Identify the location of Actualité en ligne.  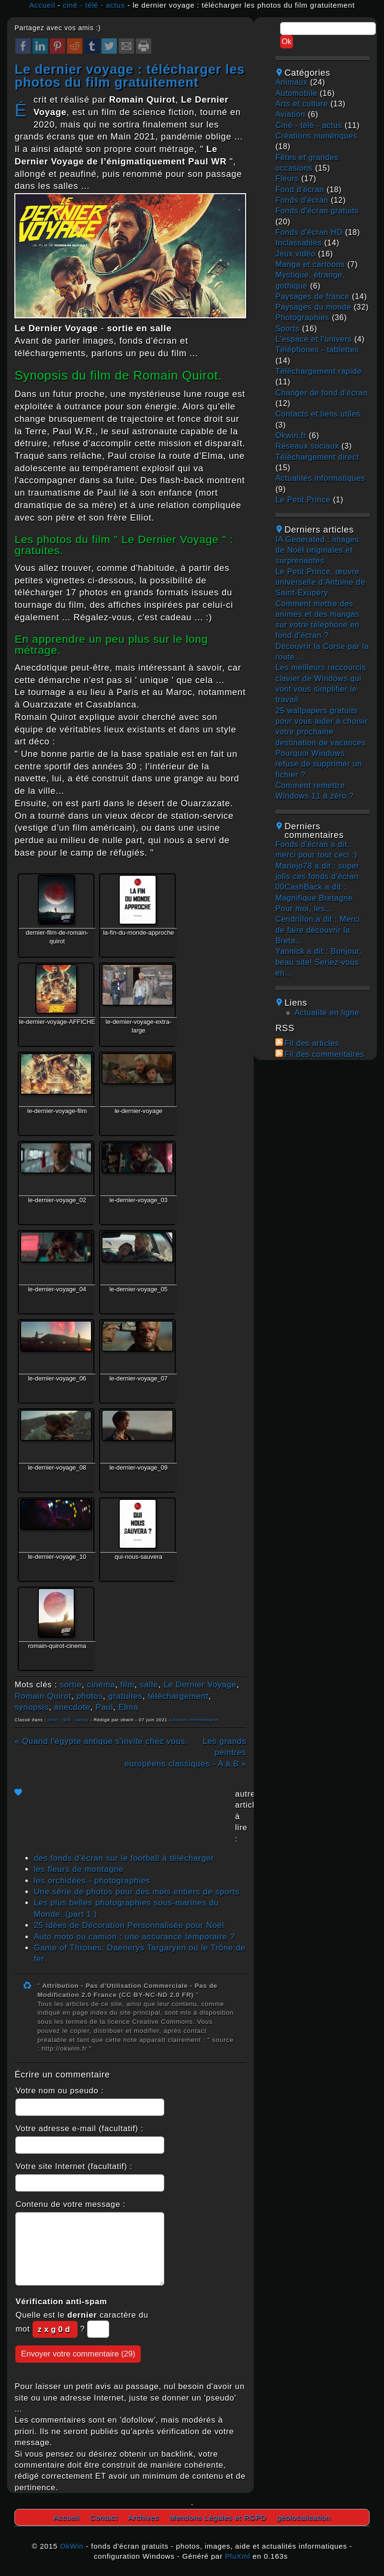
(326, 1013).